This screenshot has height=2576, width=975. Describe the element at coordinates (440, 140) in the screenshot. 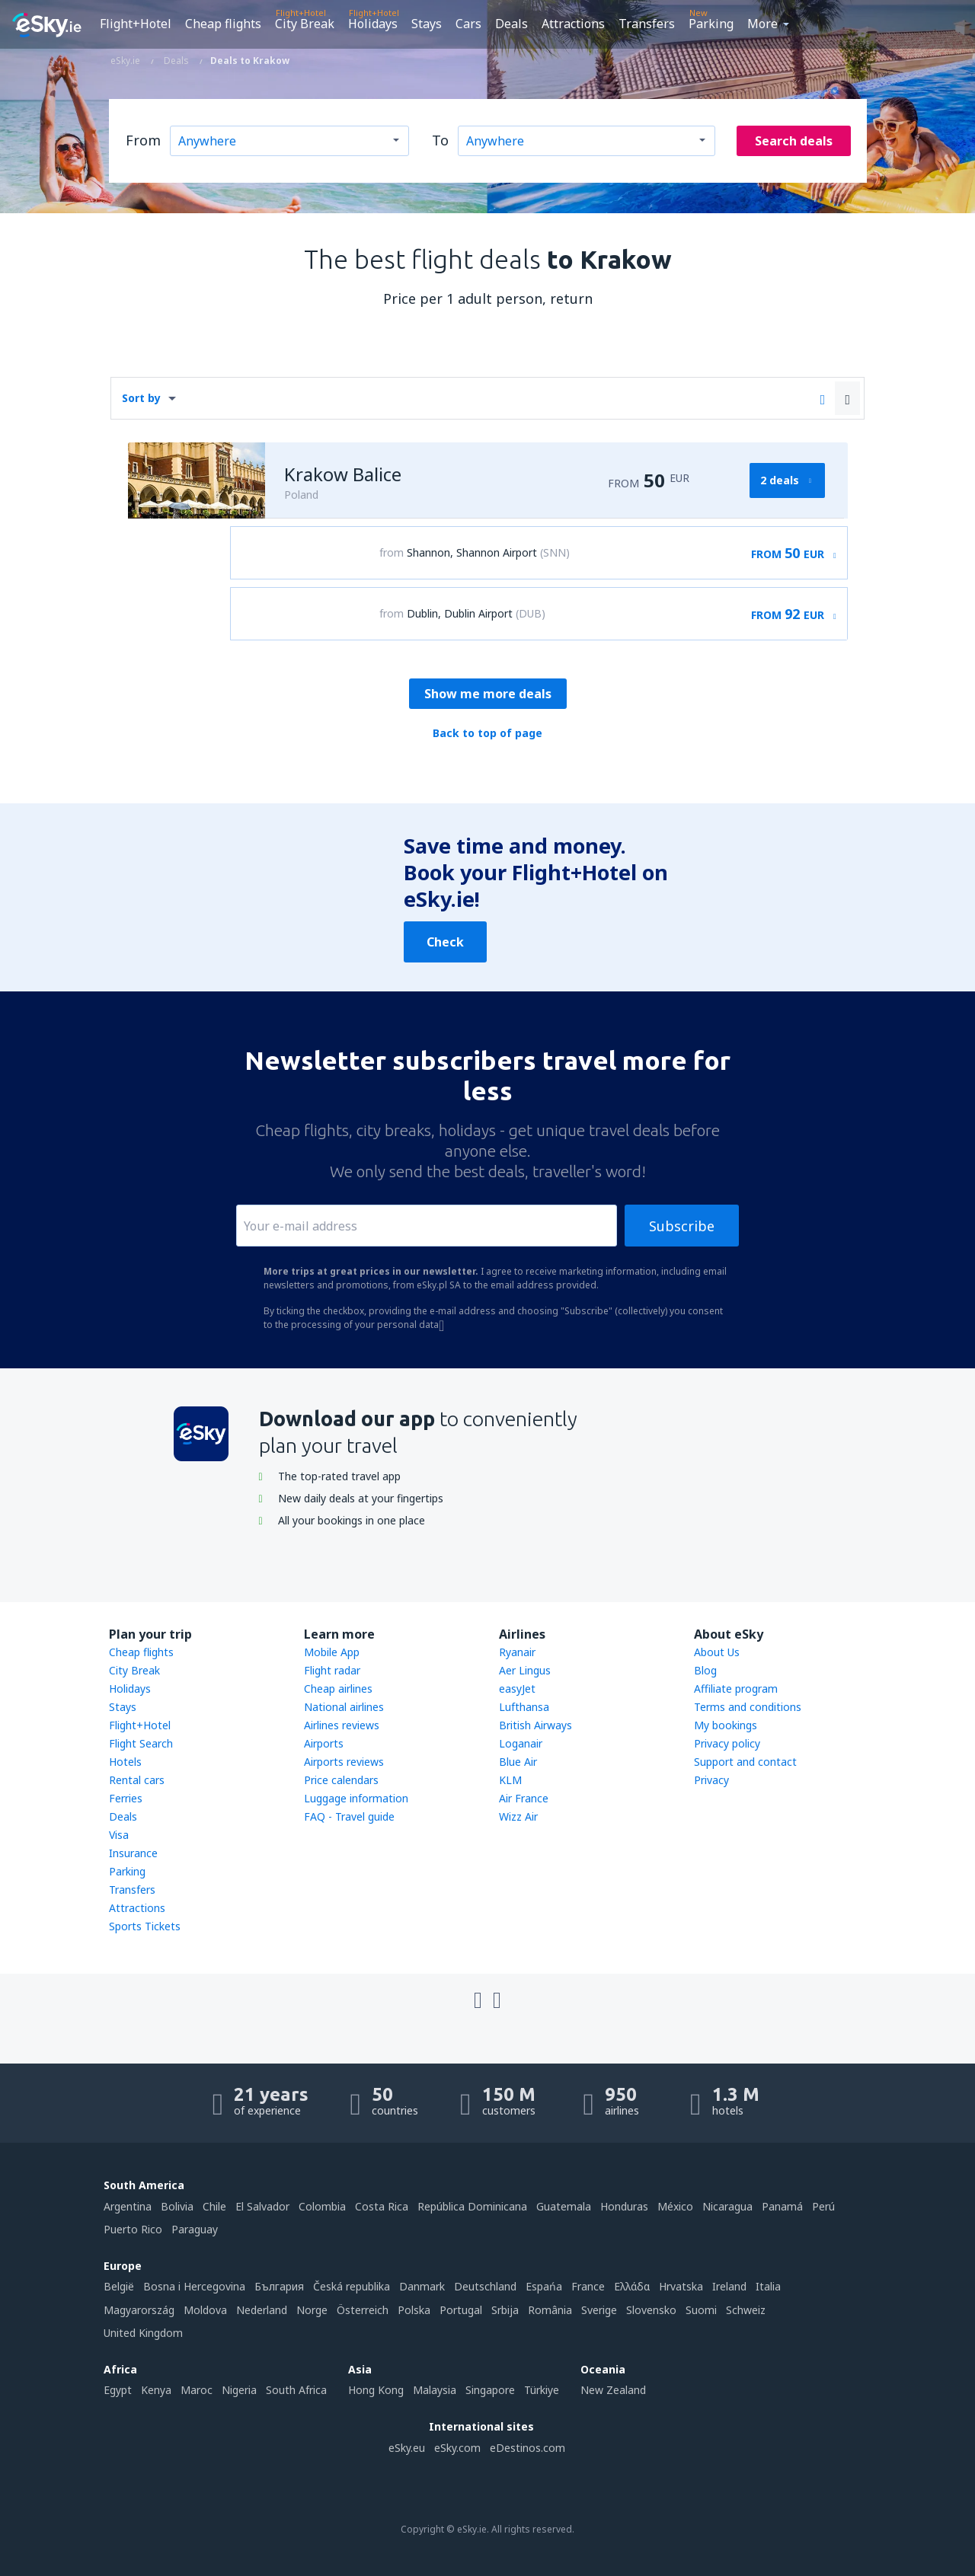

I see `To` at that location.